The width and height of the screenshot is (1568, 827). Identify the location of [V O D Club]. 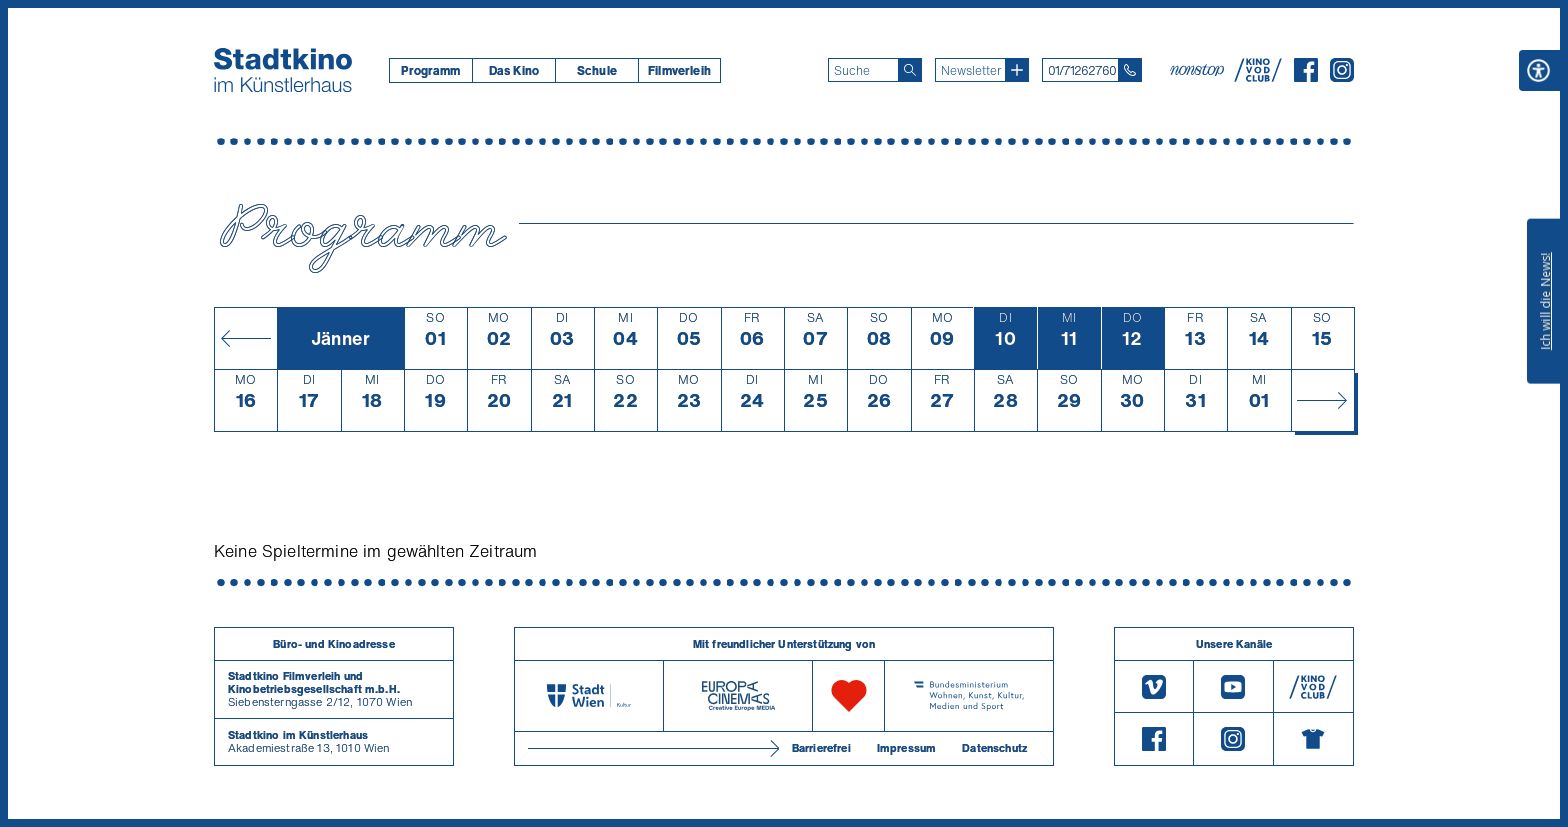
(1258, 76).